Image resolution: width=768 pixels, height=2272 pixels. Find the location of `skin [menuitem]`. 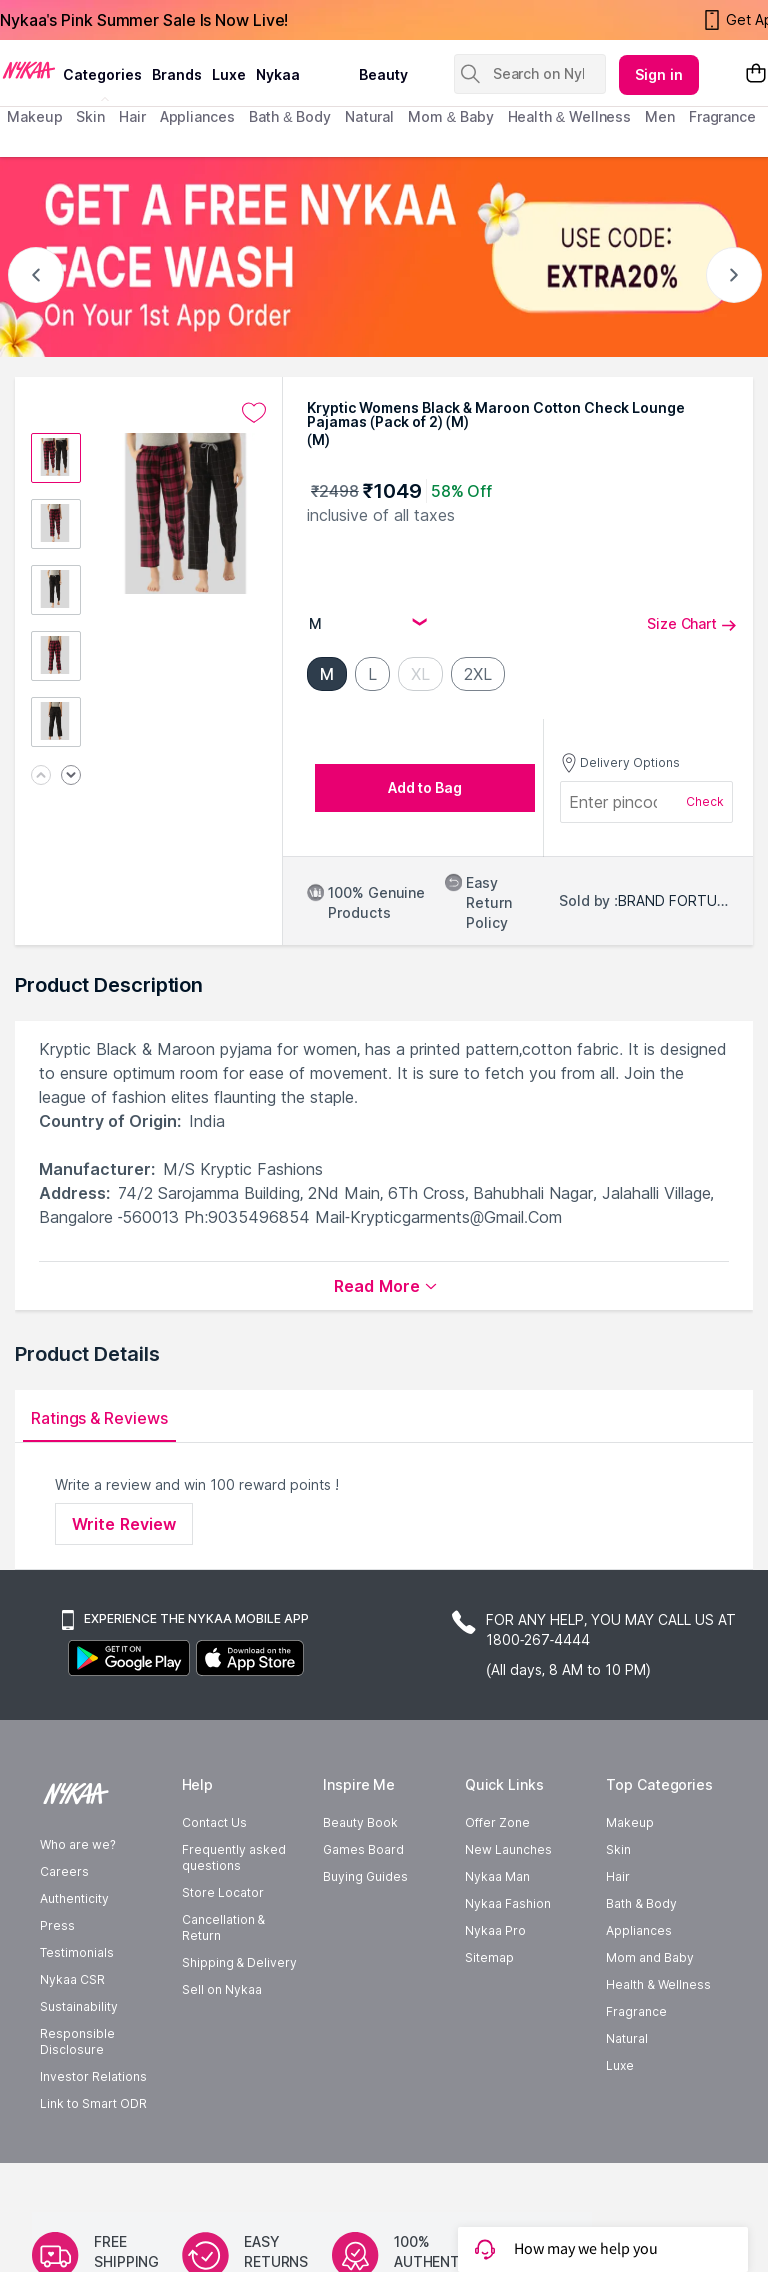

skin [menuitem] is located at coordinates (90, 116).